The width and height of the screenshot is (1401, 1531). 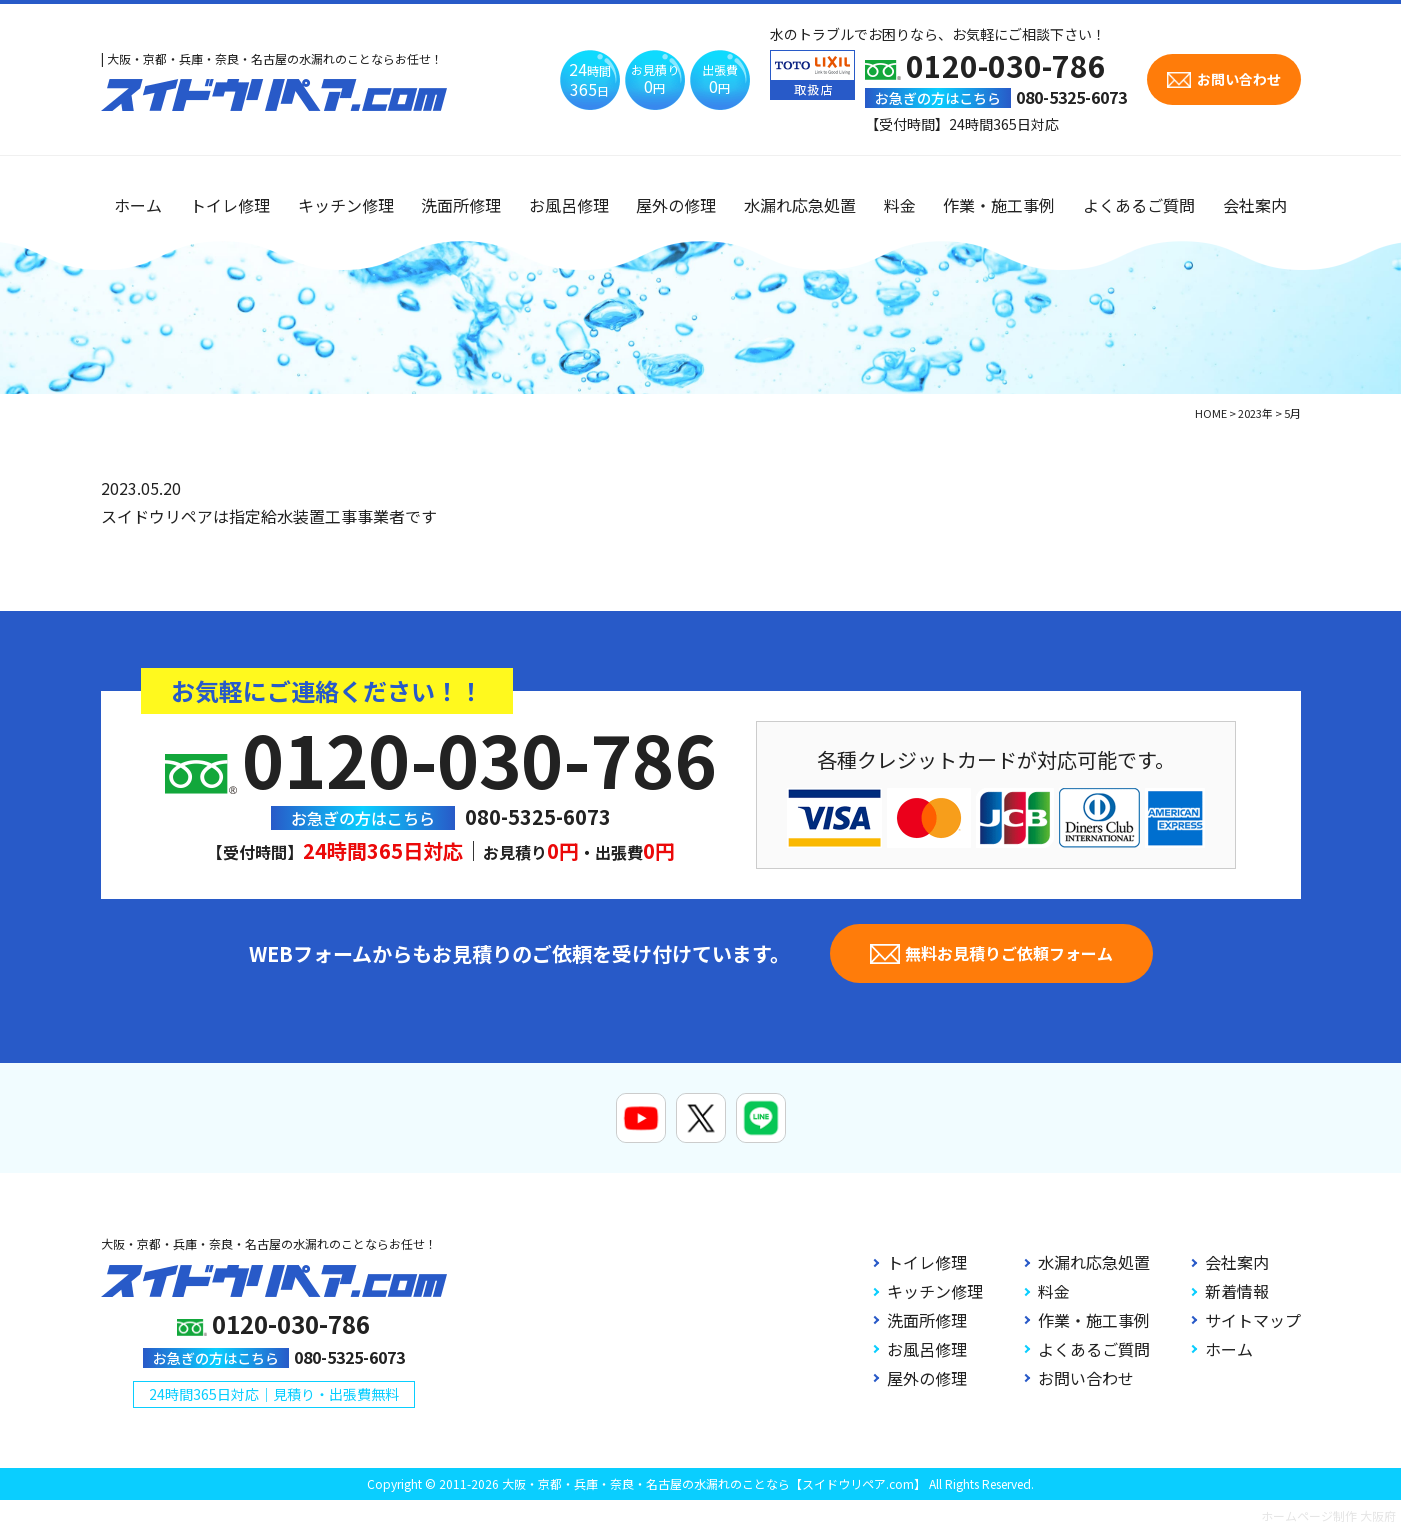 I want to click on 会社案内, so click(x=1255, y=205).